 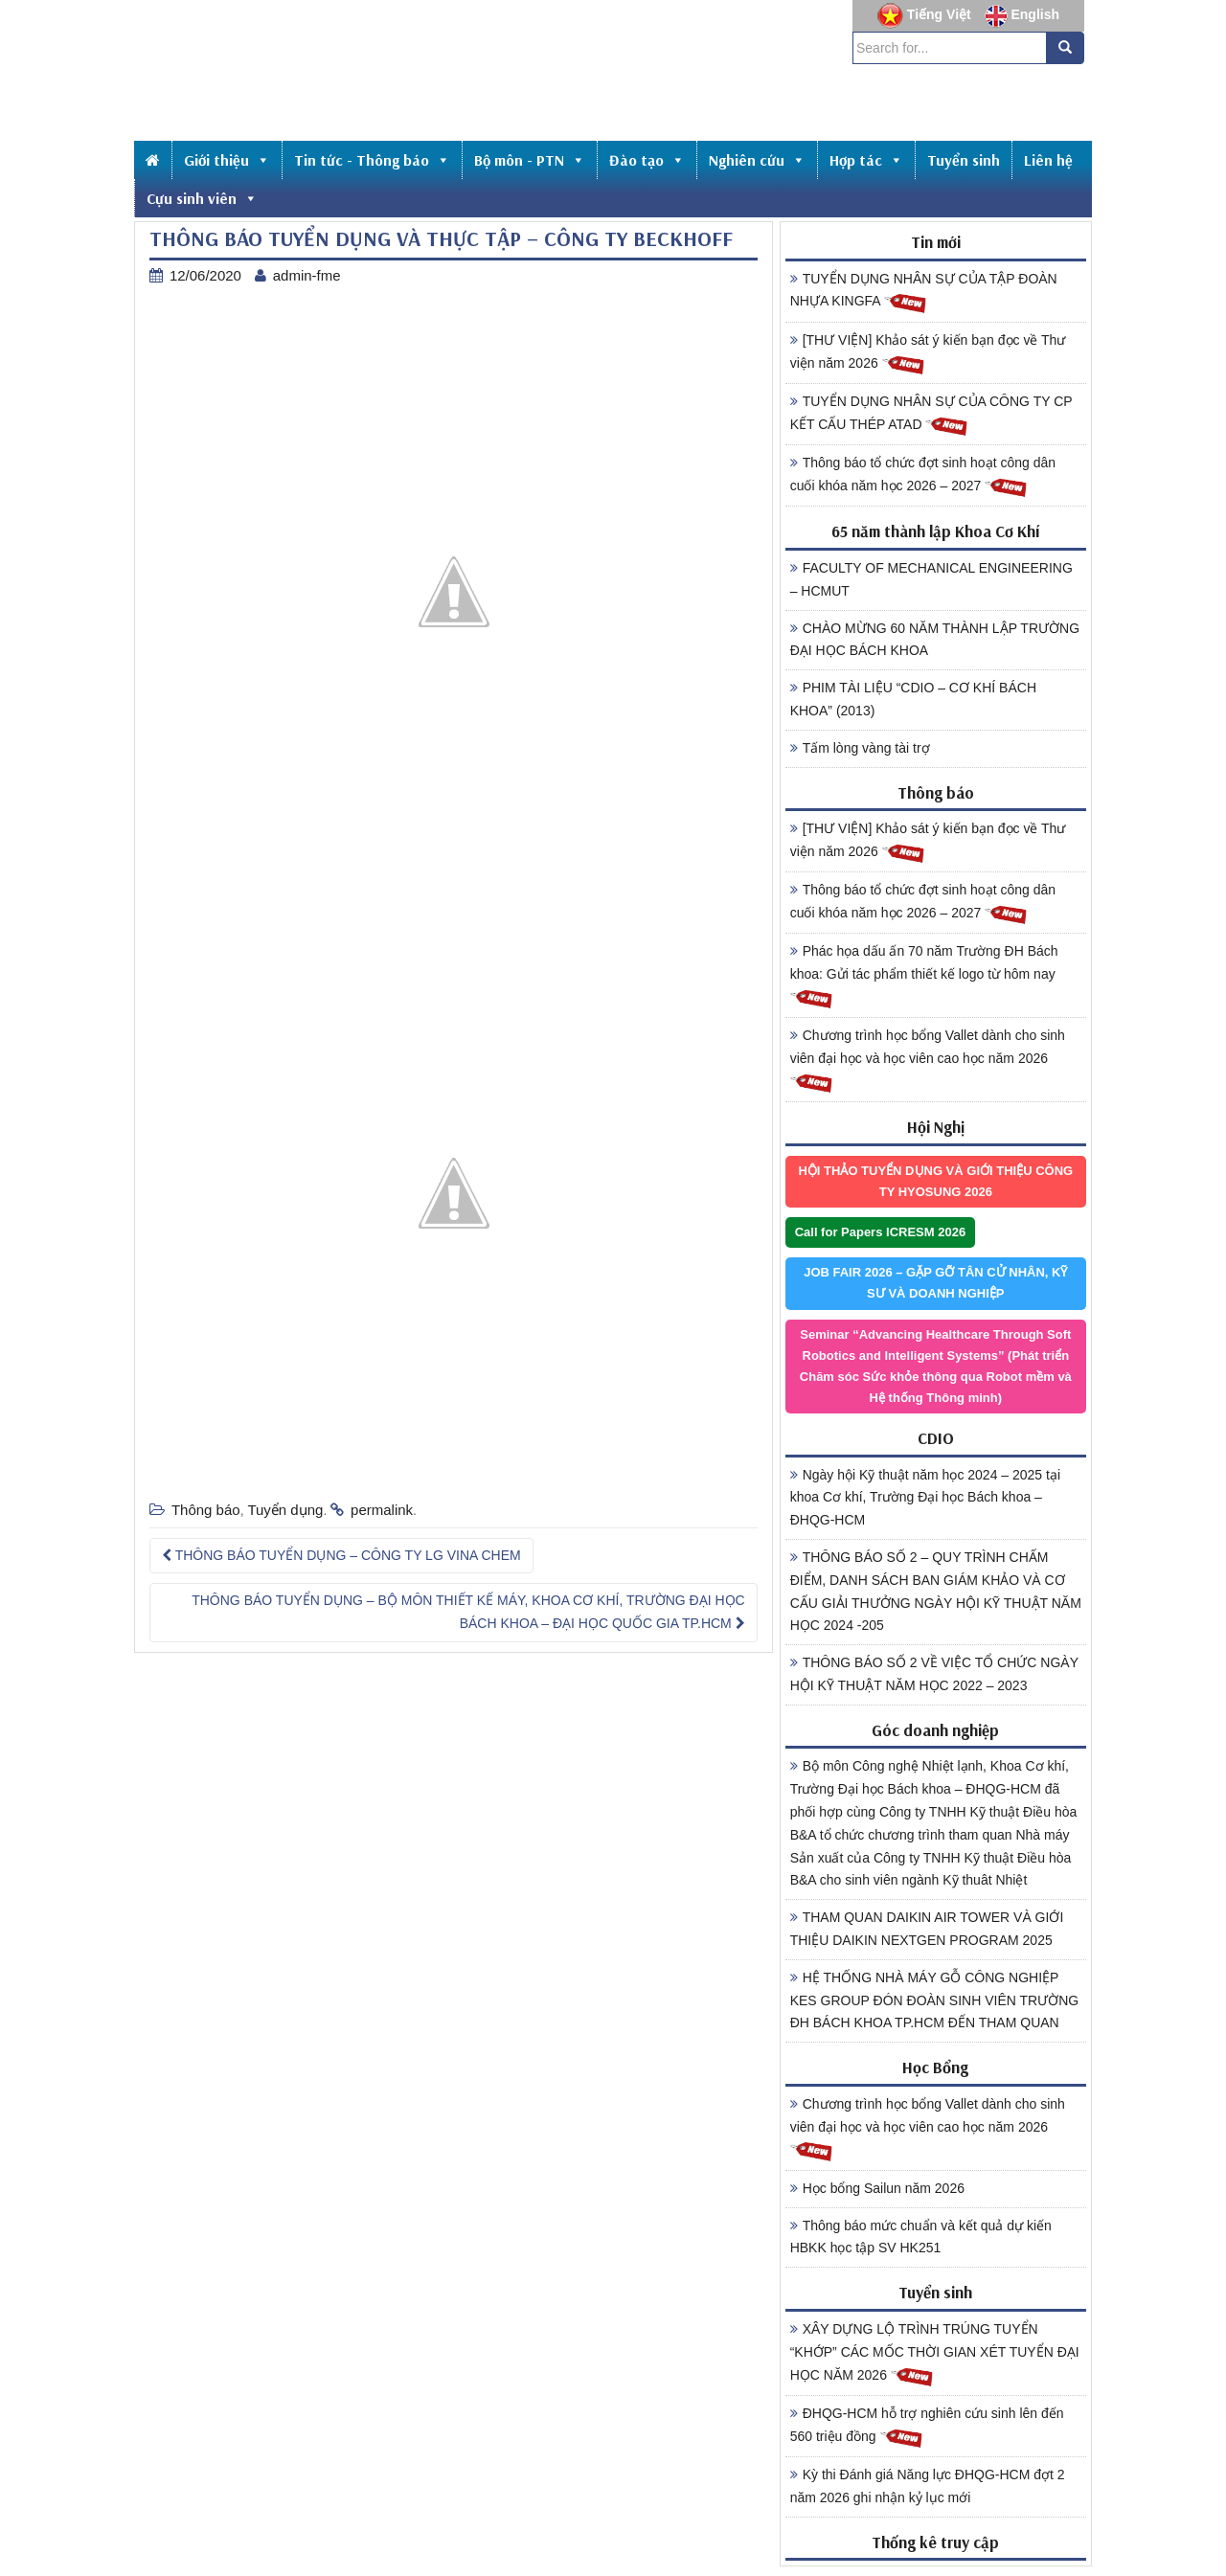 I want to click on Nghiên cứu, so click(x=757, y=159).